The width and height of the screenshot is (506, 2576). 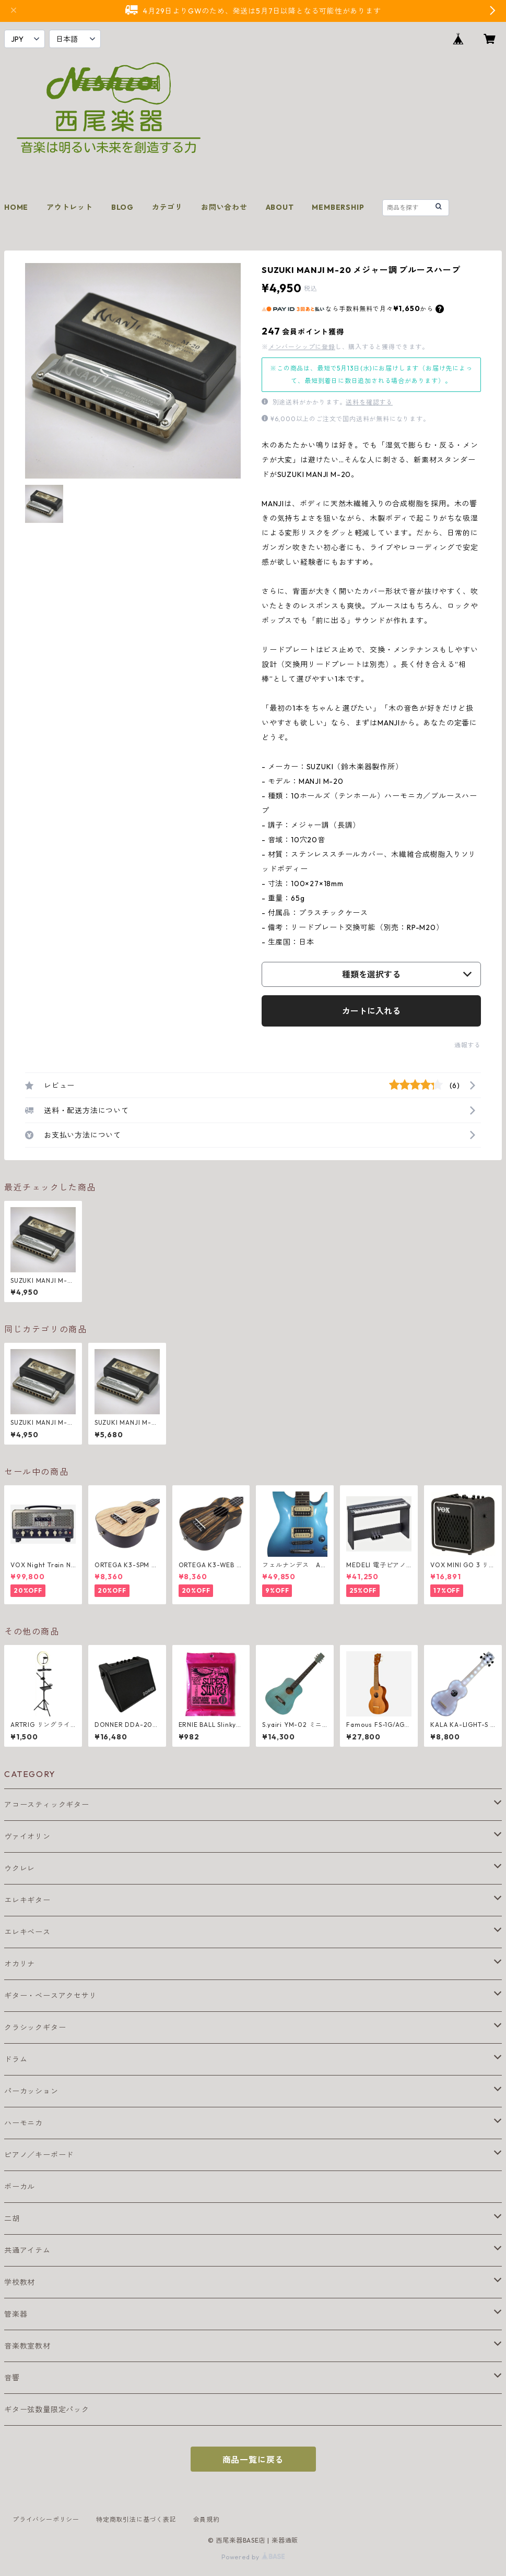 What do you see at coordinates (280, 207) in the screenshot?
I see `ABOUT` at bounding box center [280, 207].